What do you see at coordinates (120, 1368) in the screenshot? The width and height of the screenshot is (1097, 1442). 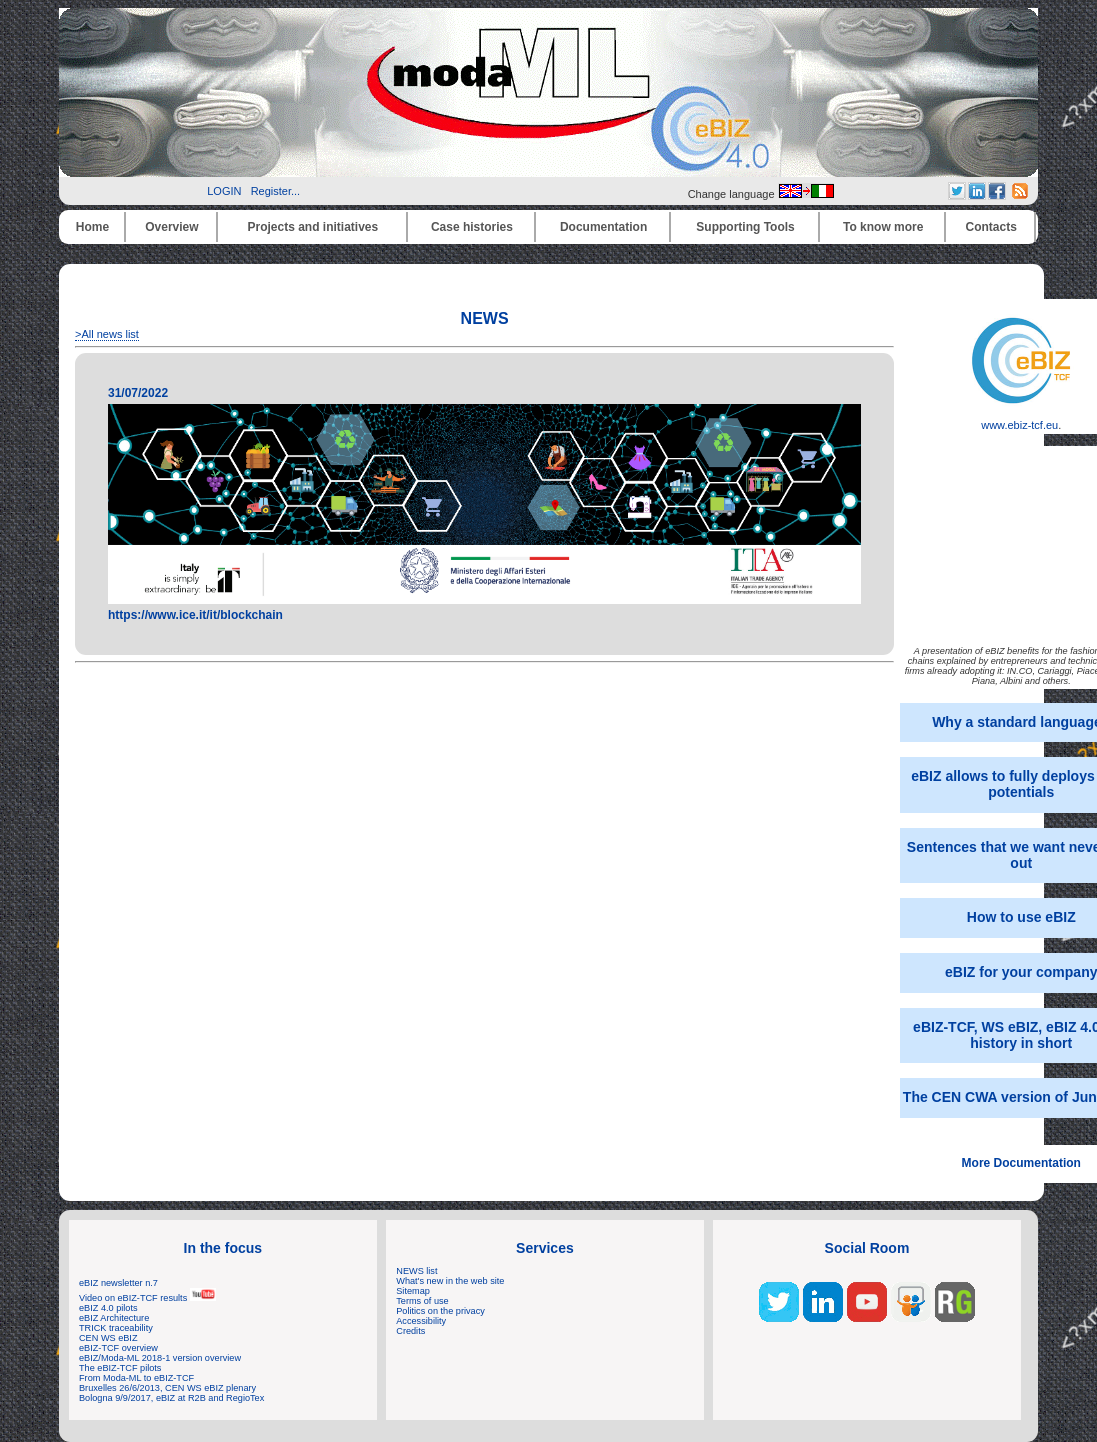 I see `The eBIZ-TCF pilots` at bounding box center [120, 1368].